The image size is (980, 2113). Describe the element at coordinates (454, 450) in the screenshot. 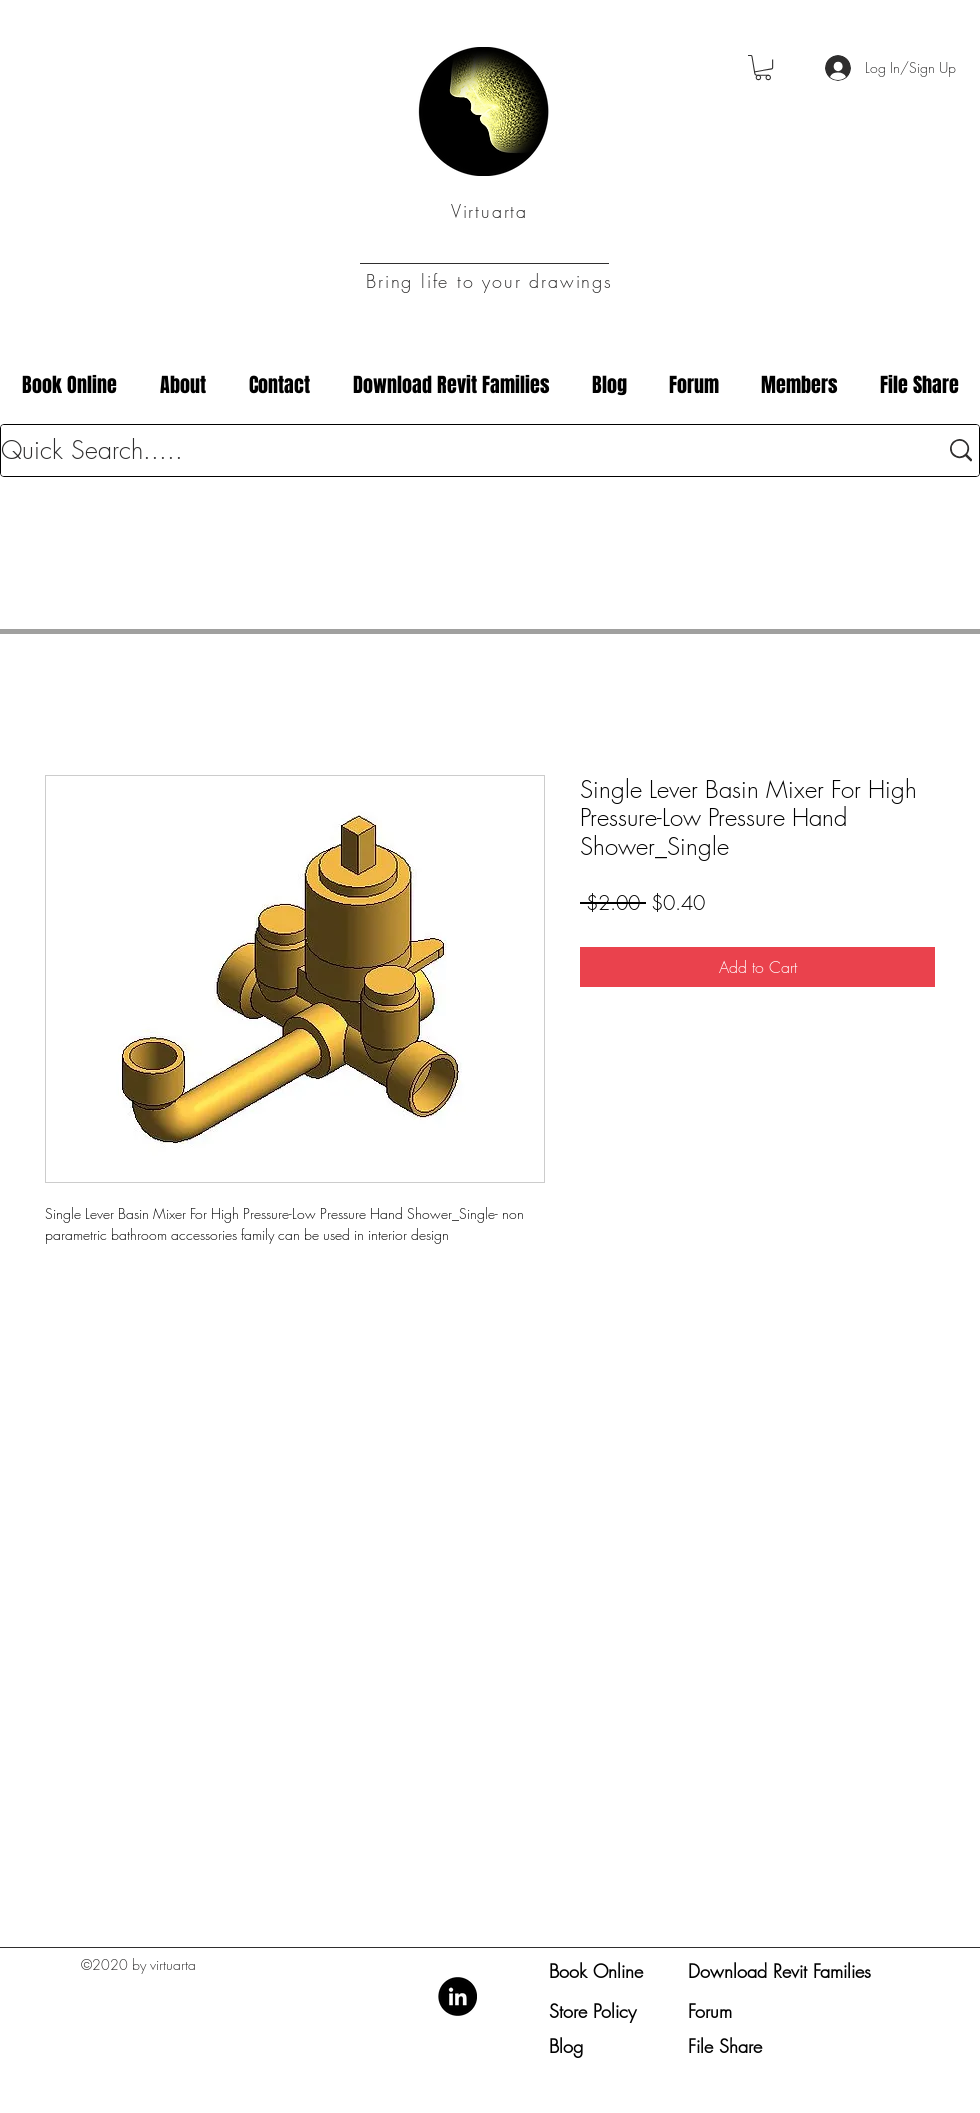

I see `[Quick Search.....]` at that location.